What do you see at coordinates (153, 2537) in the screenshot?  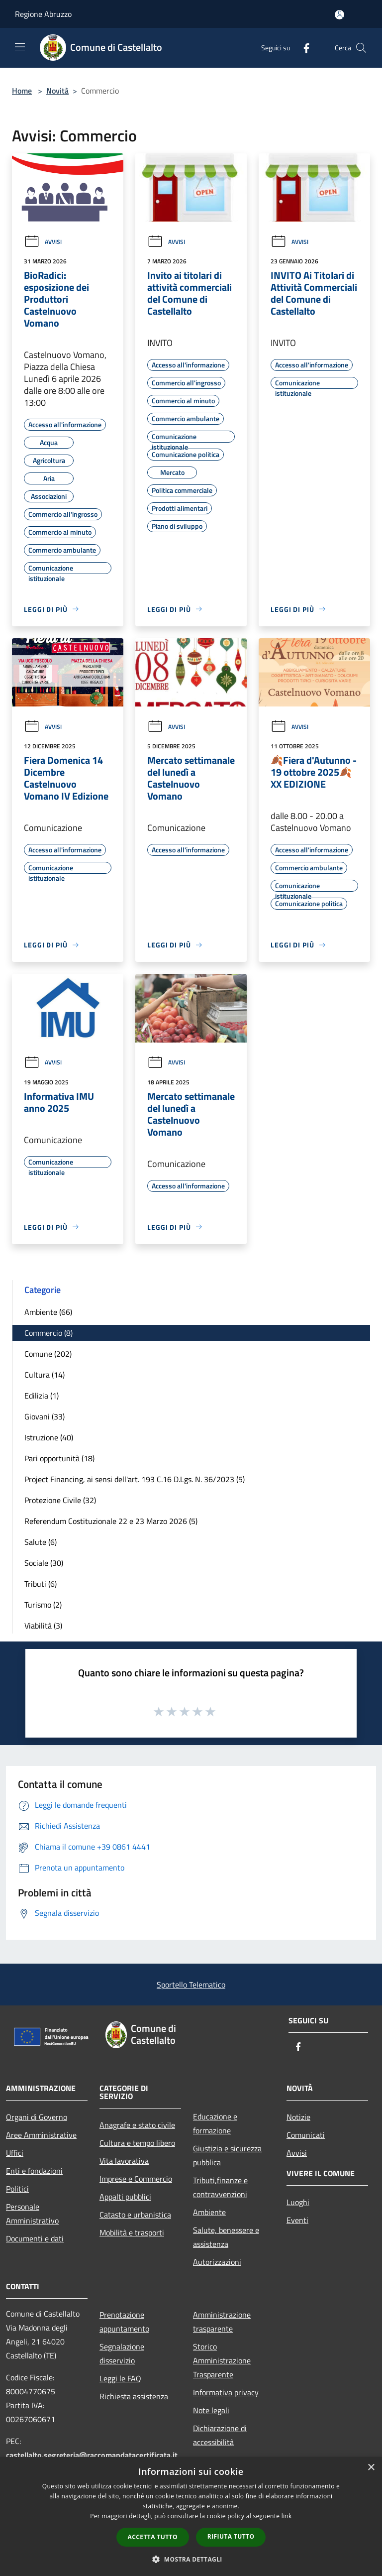 I see `Accetta tutto [button]` at bounding box center [153, 2537].